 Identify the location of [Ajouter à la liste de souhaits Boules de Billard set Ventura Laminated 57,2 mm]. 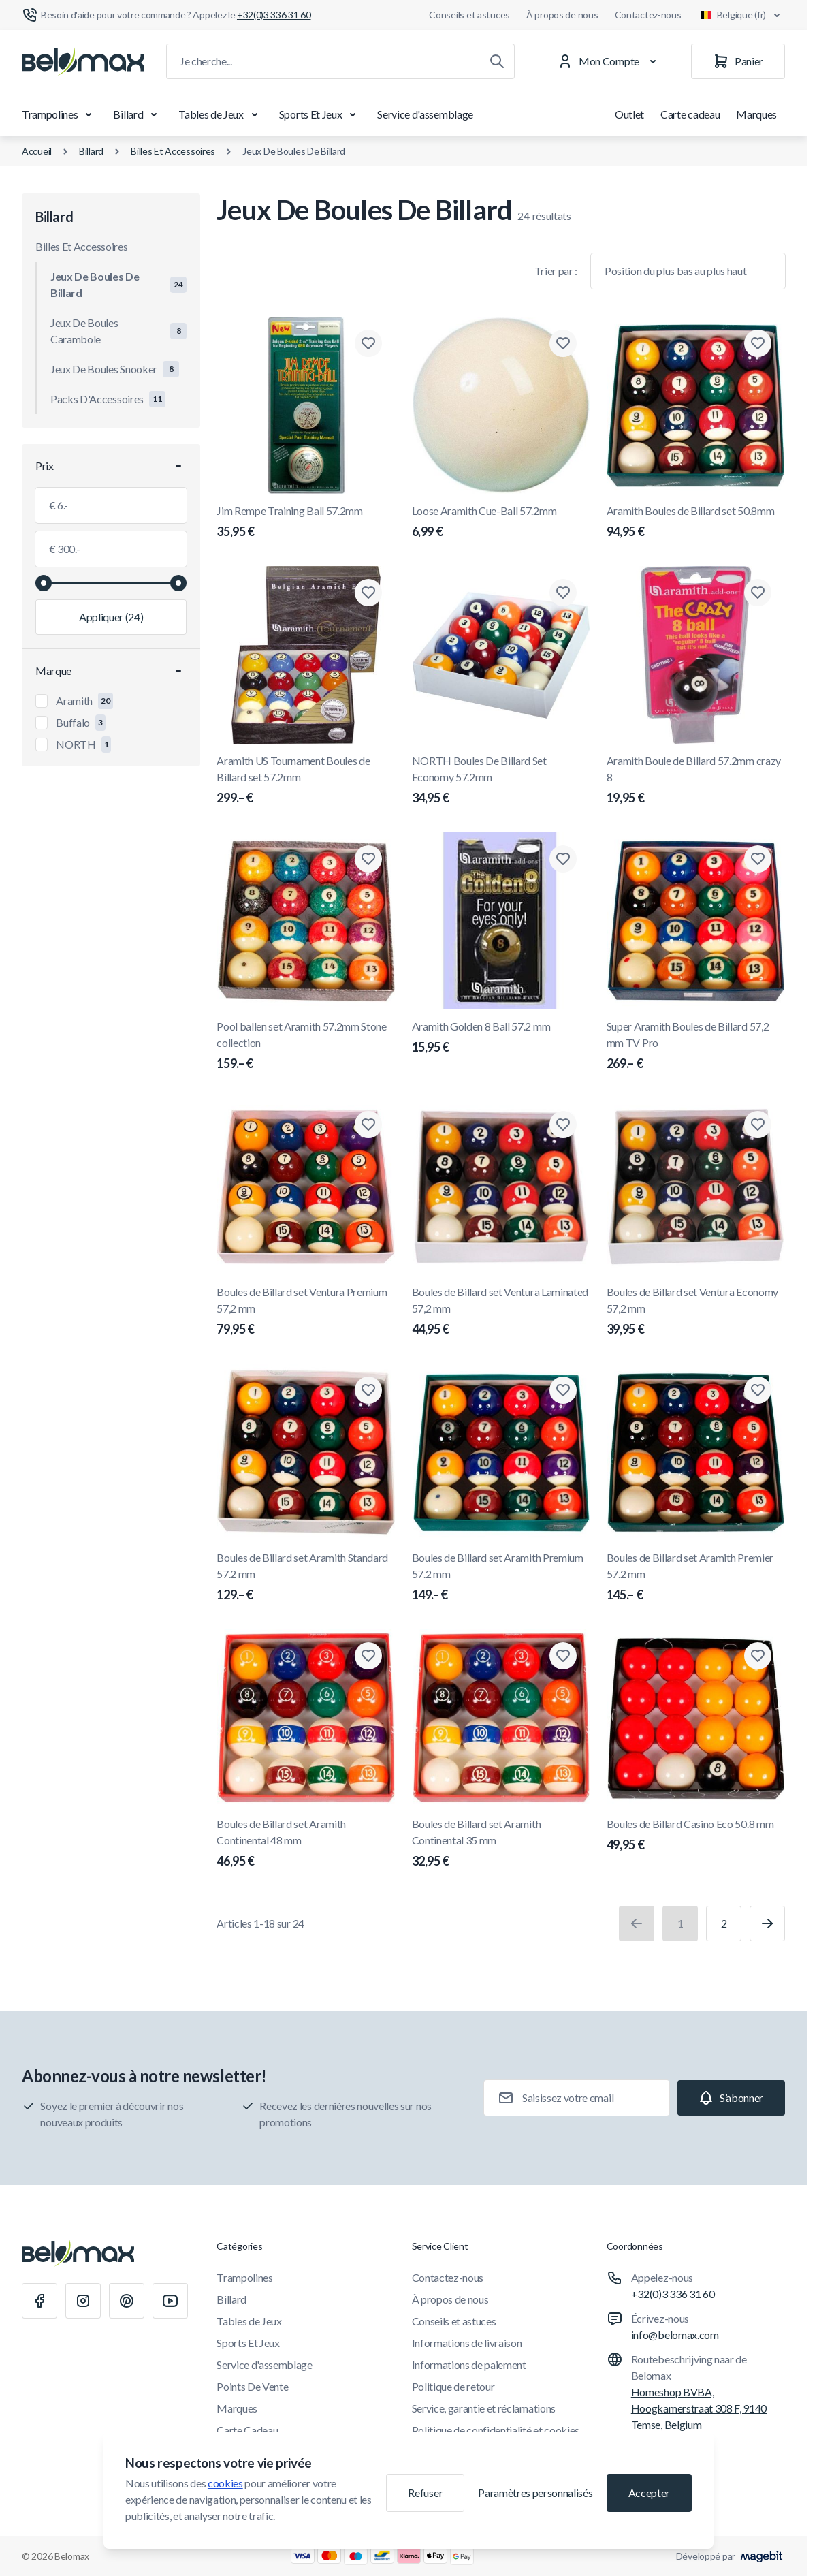
(563, 1124).